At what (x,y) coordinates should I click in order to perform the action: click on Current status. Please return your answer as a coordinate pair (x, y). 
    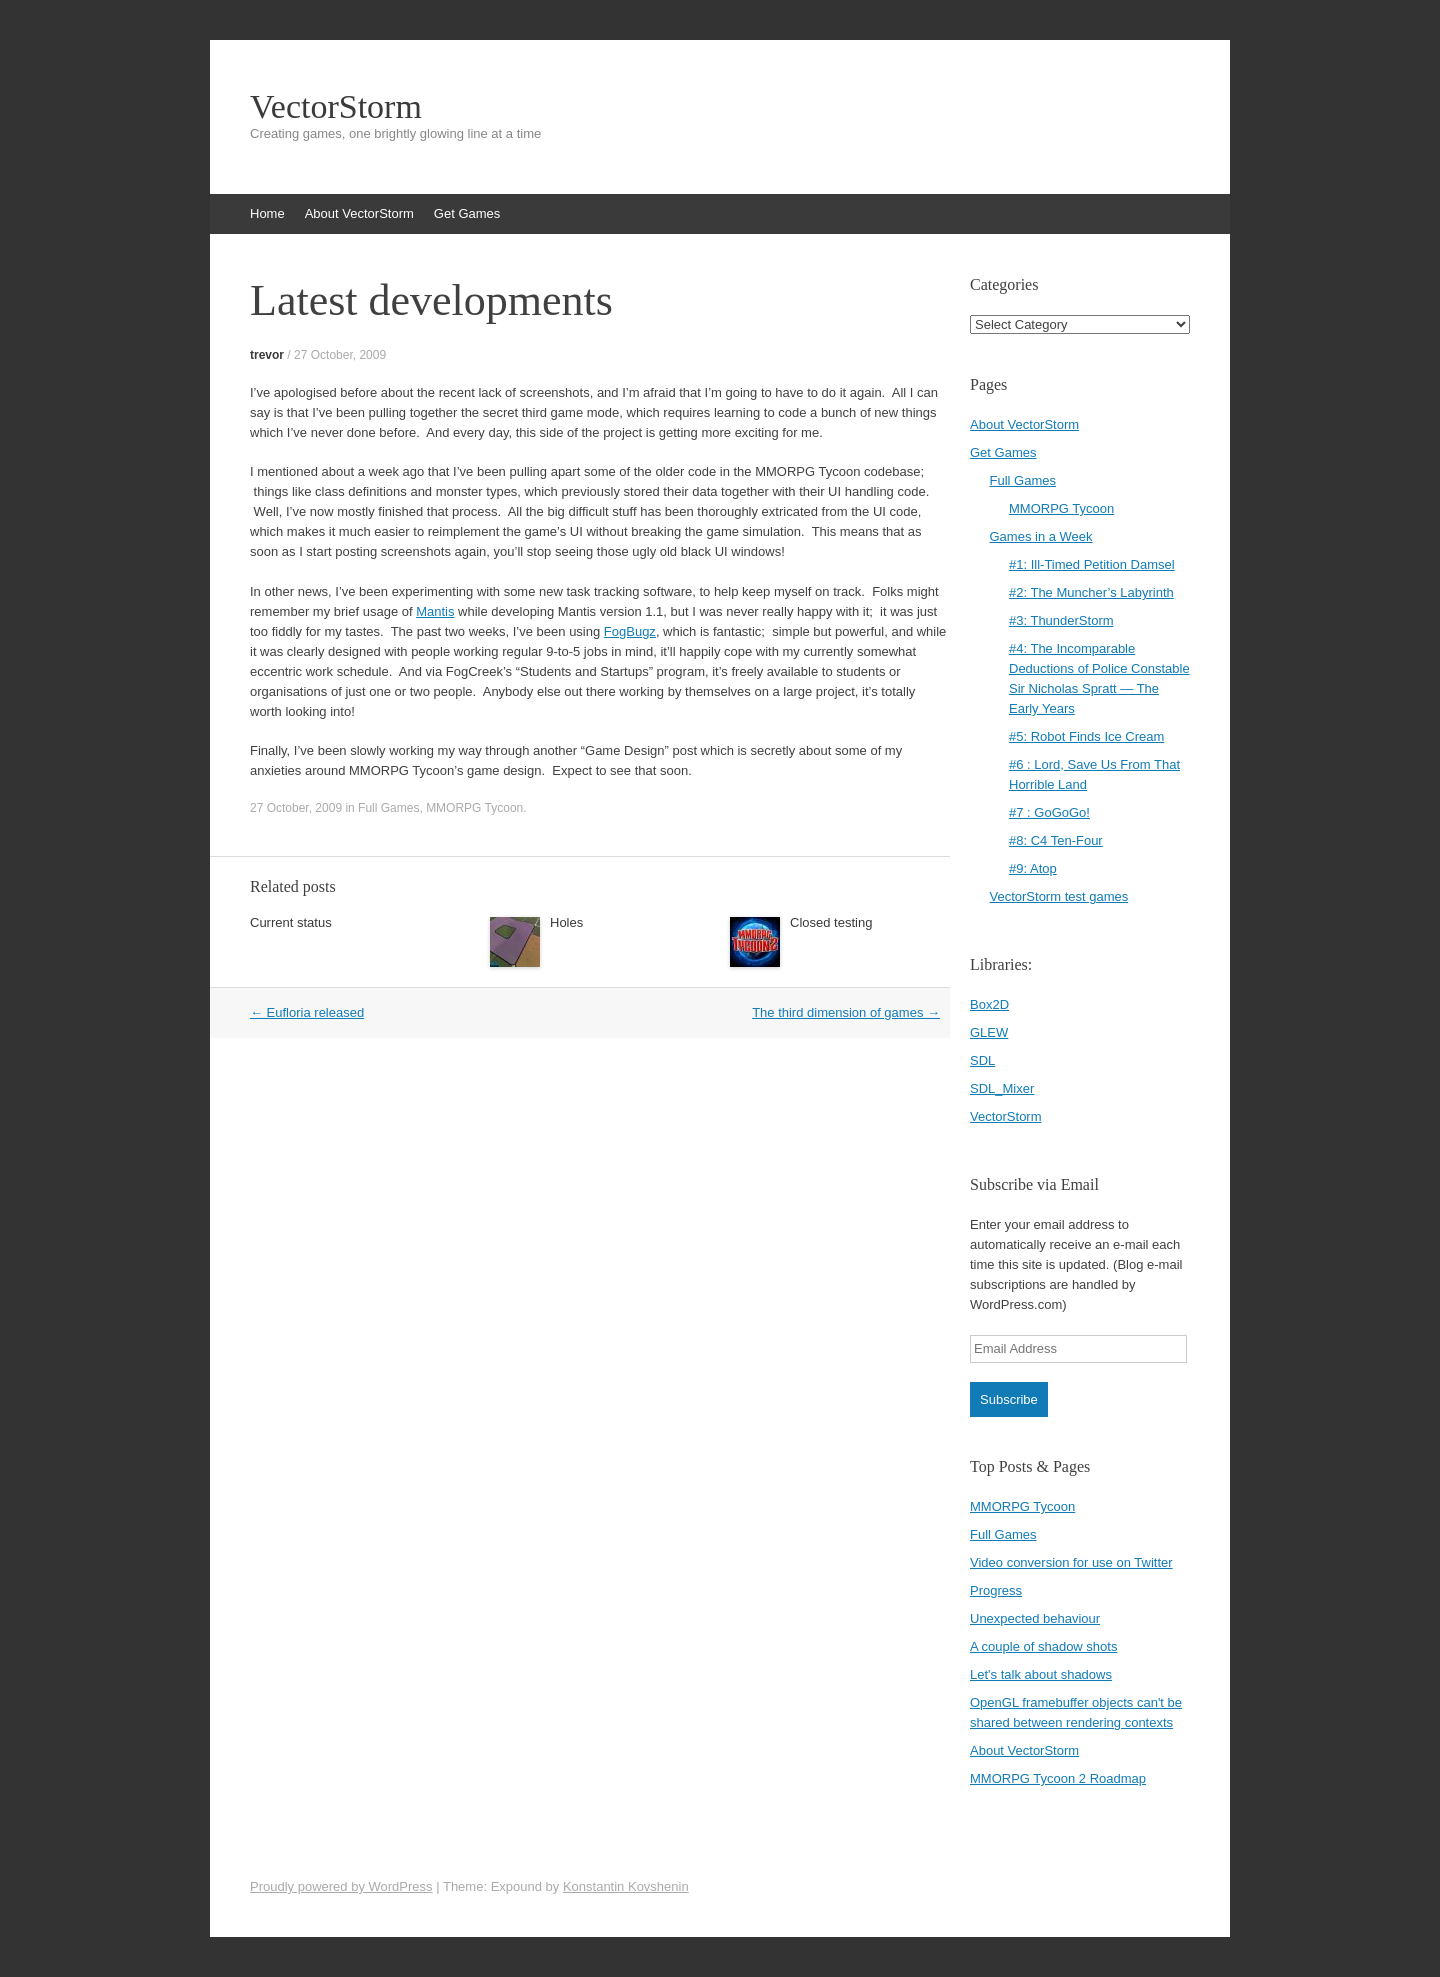
    Looking at the image, I should click on (291, 922).